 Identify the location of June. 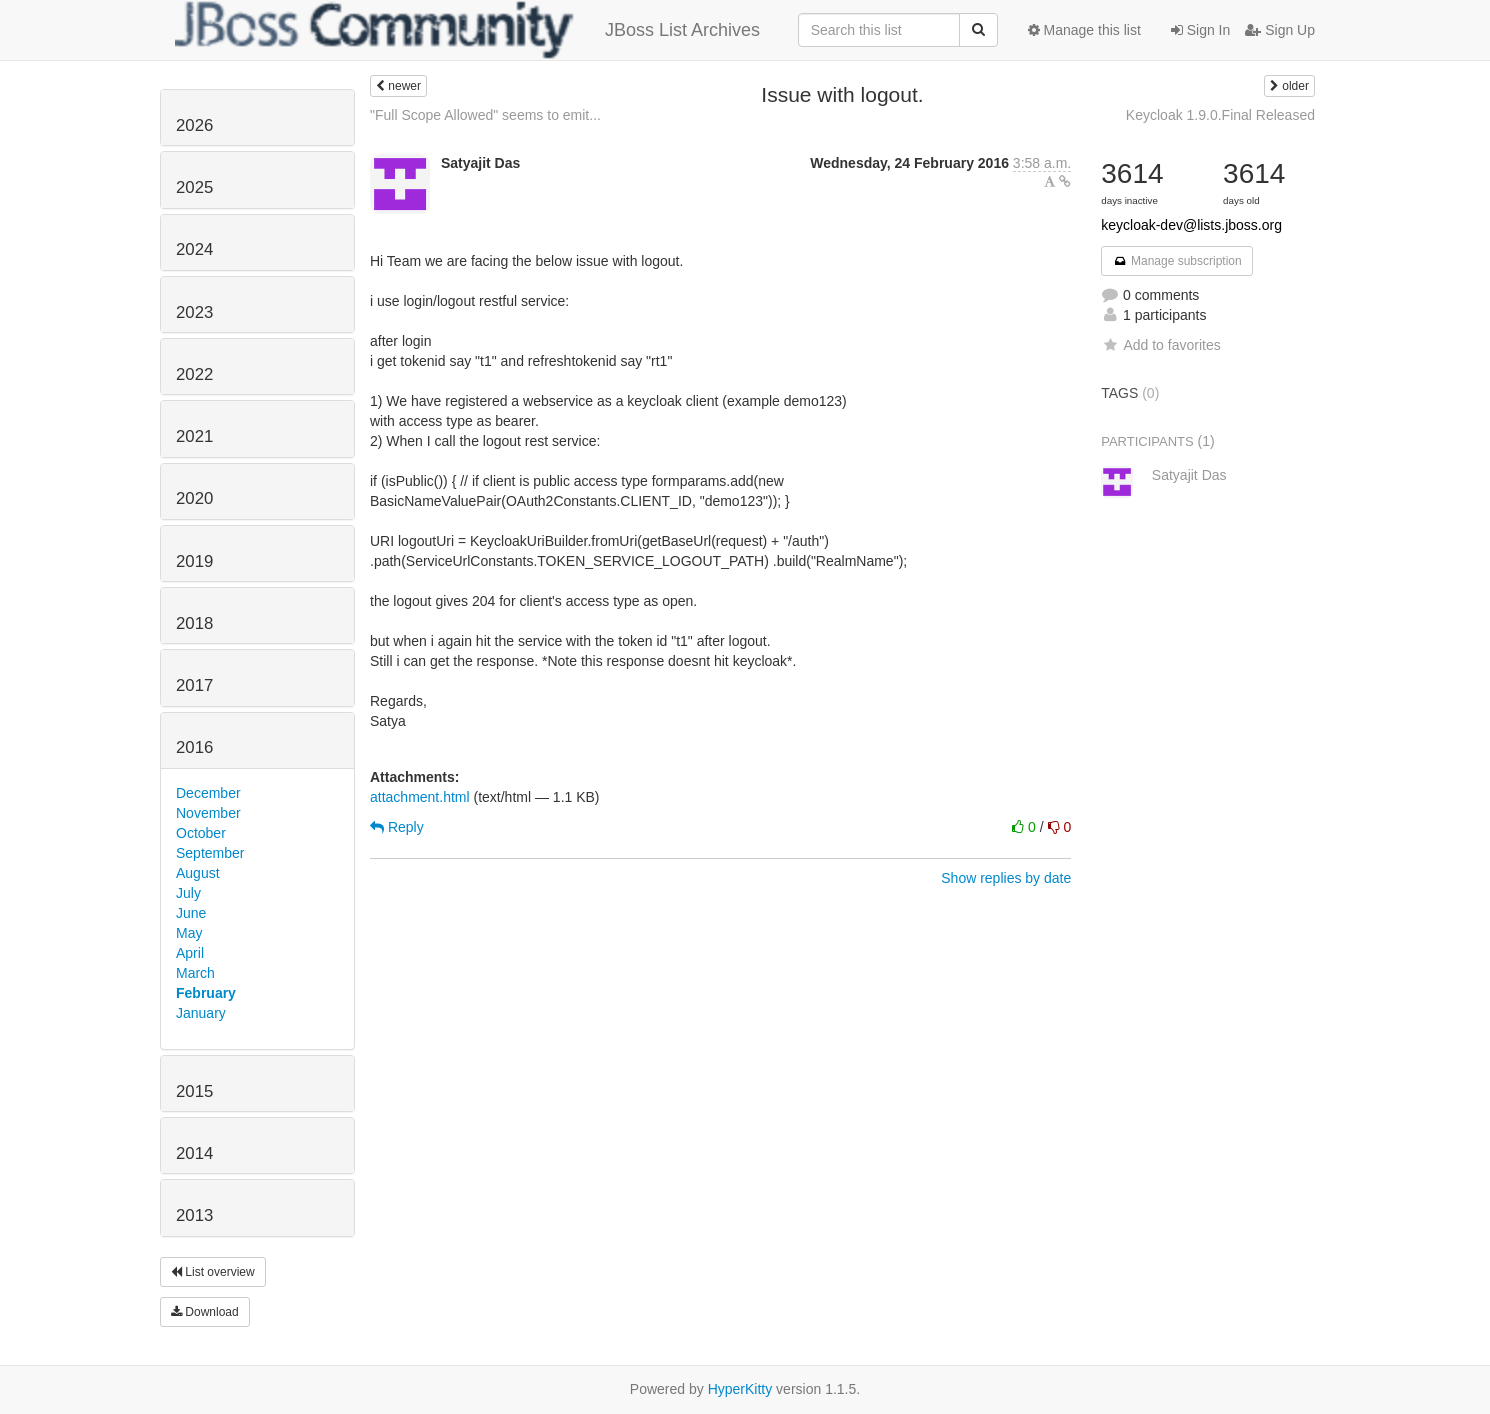
(191, 913).